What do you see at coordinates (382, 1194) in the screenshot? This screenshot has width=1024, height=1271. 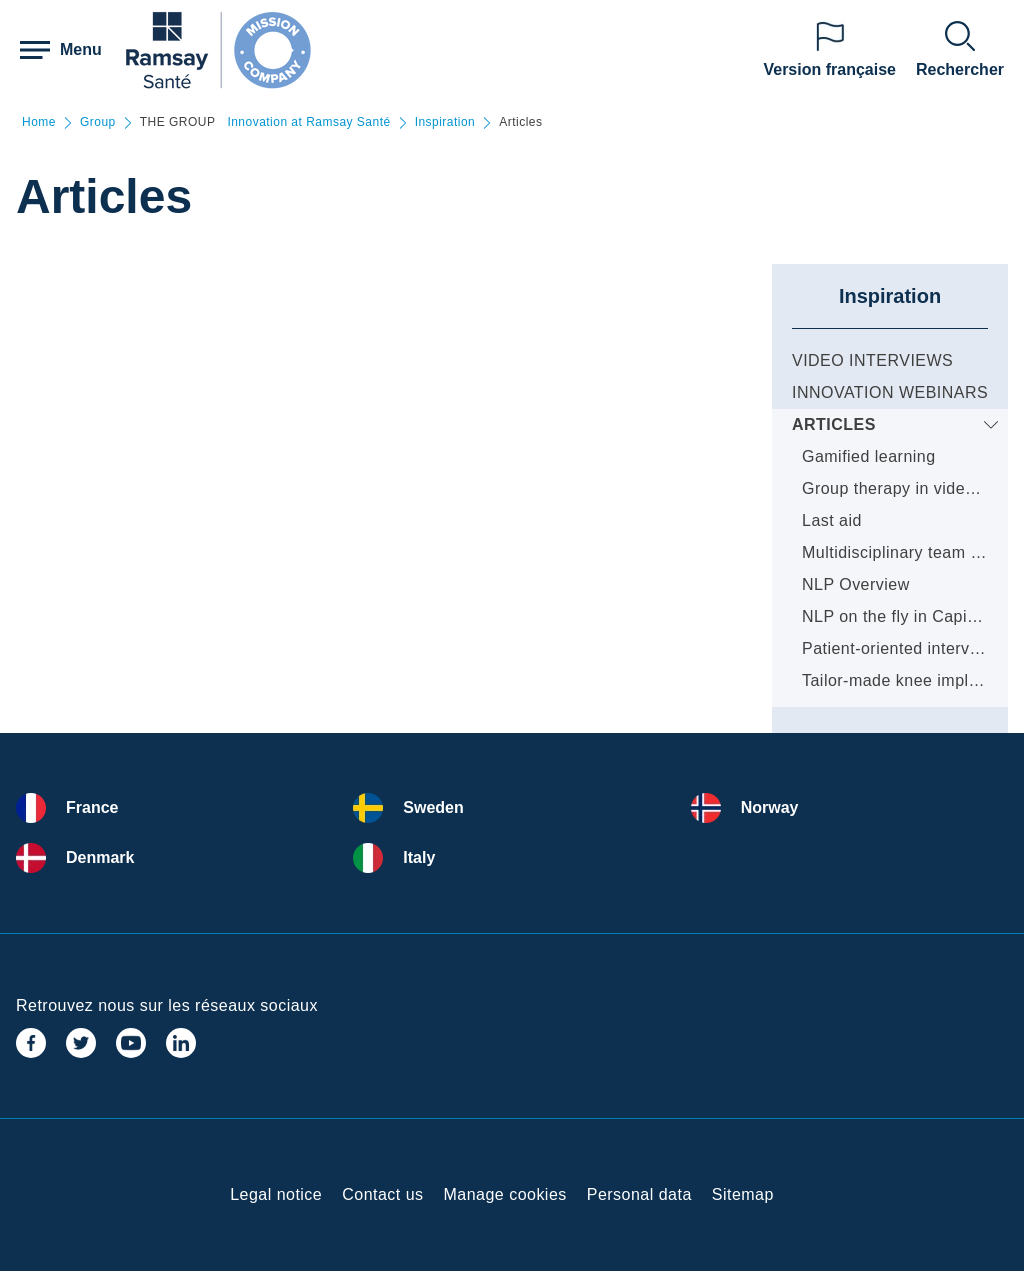 I see `Contact us` at bounding box center [382, 1194].